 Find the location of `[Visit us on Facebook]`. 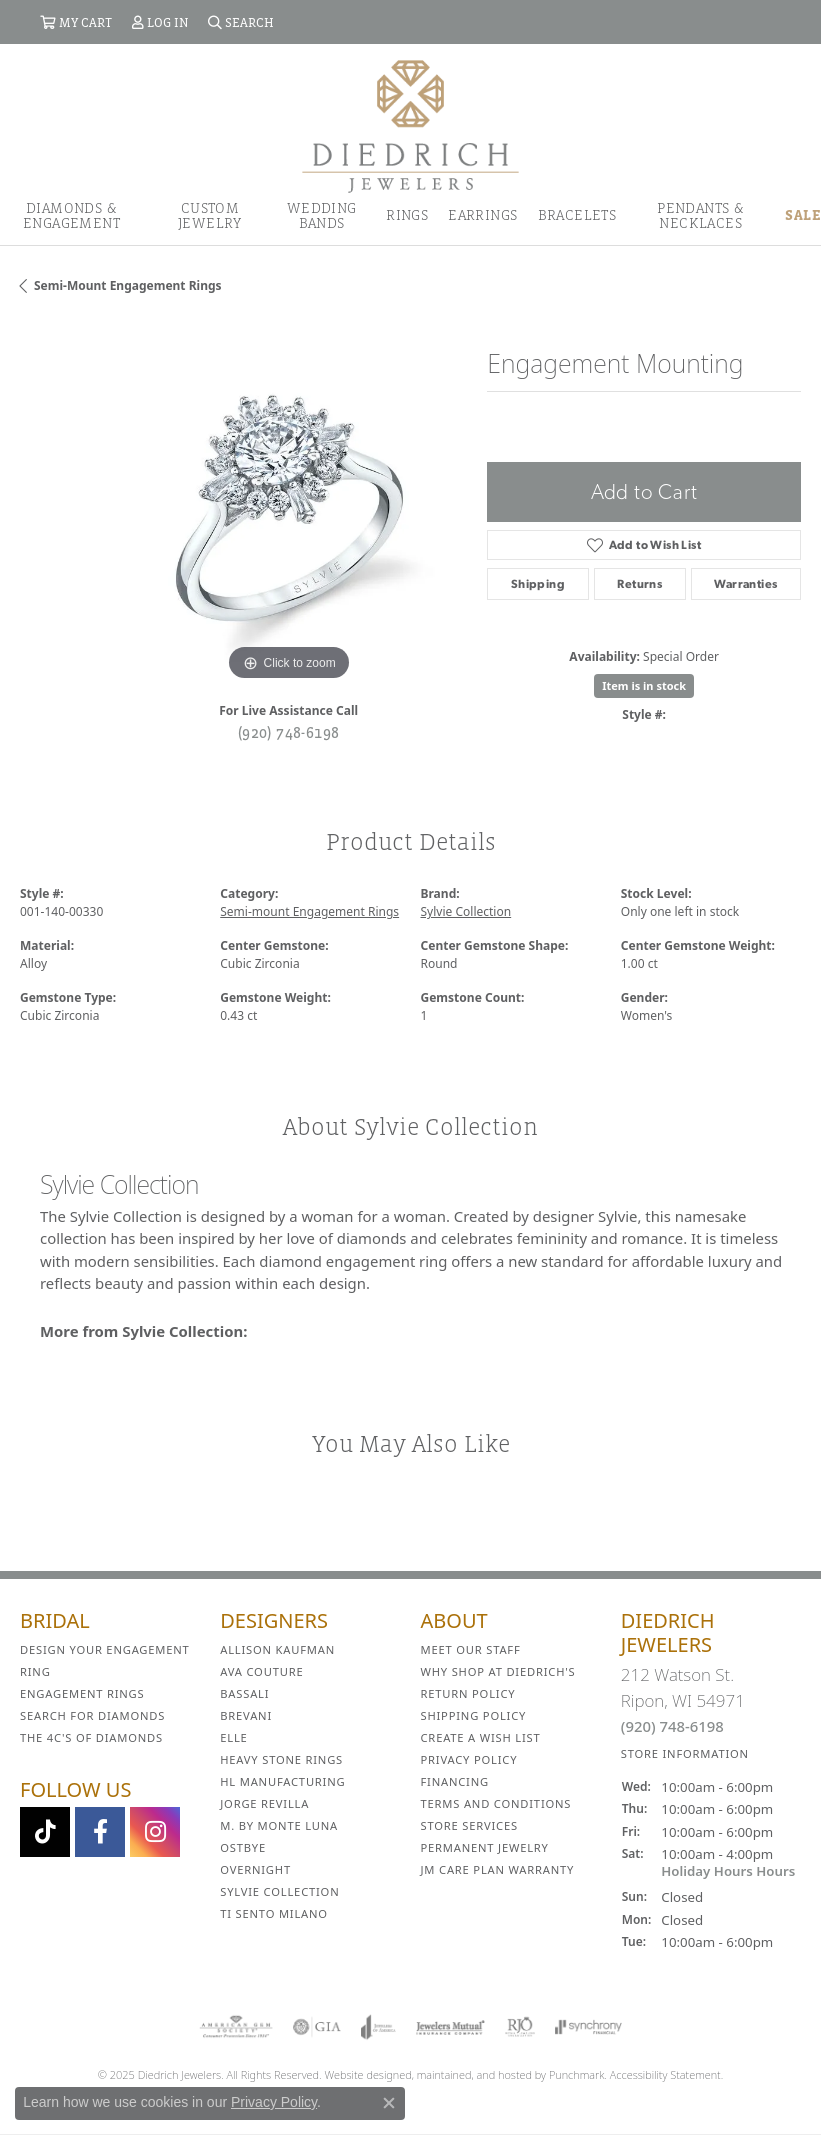

[Visit us on Facebook] is located at coordinates (100, 1832).